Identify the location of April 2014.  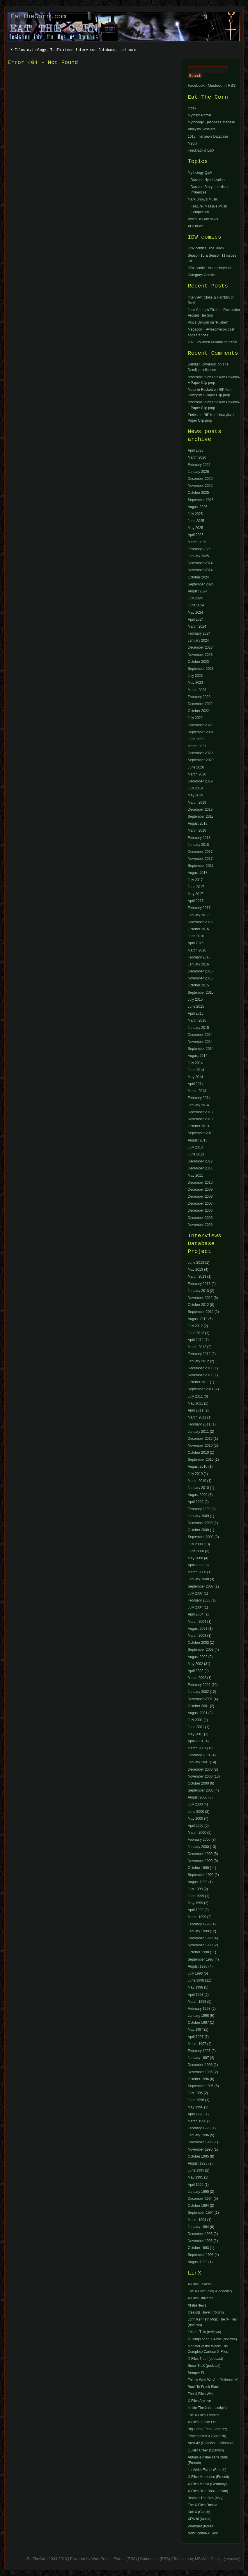
(195, 1084).